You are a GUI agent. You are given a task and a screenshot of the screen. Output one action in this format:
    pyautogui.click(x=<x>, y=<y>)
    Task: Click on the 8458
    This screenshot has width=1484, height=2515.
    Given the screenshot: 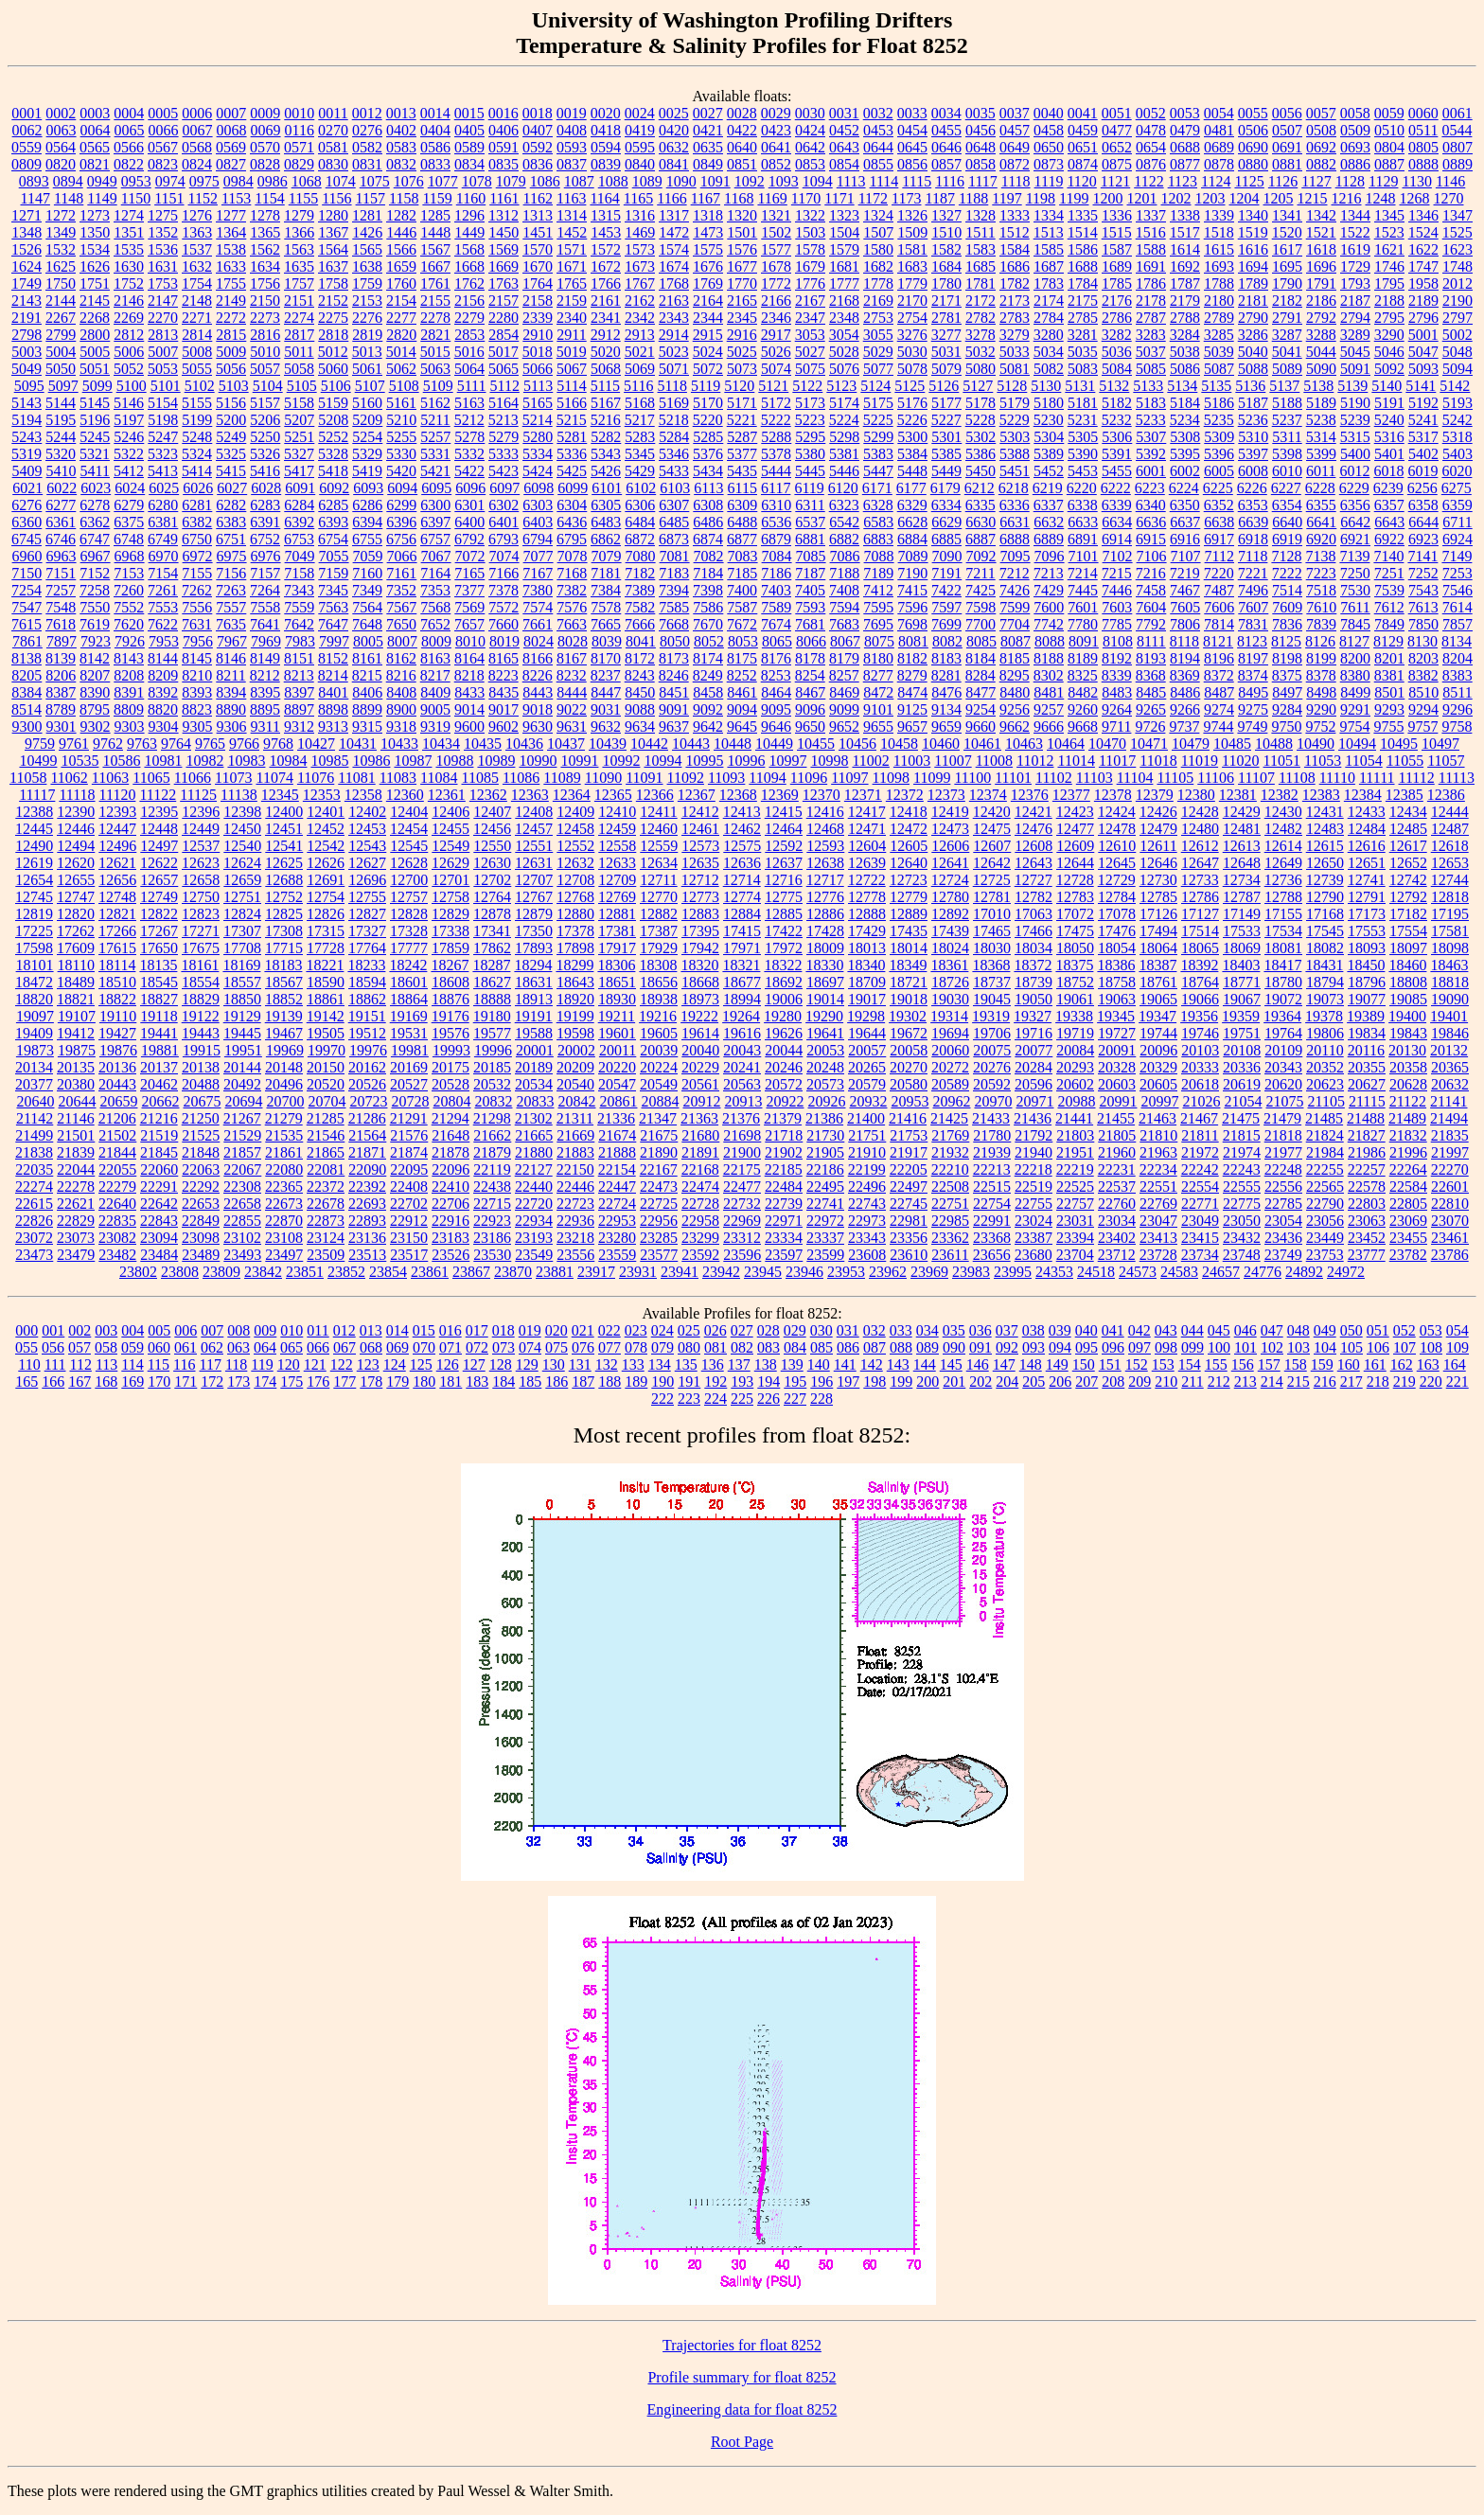 What is the action you would take?
    pyautogui.click(x=708, y=692)
    